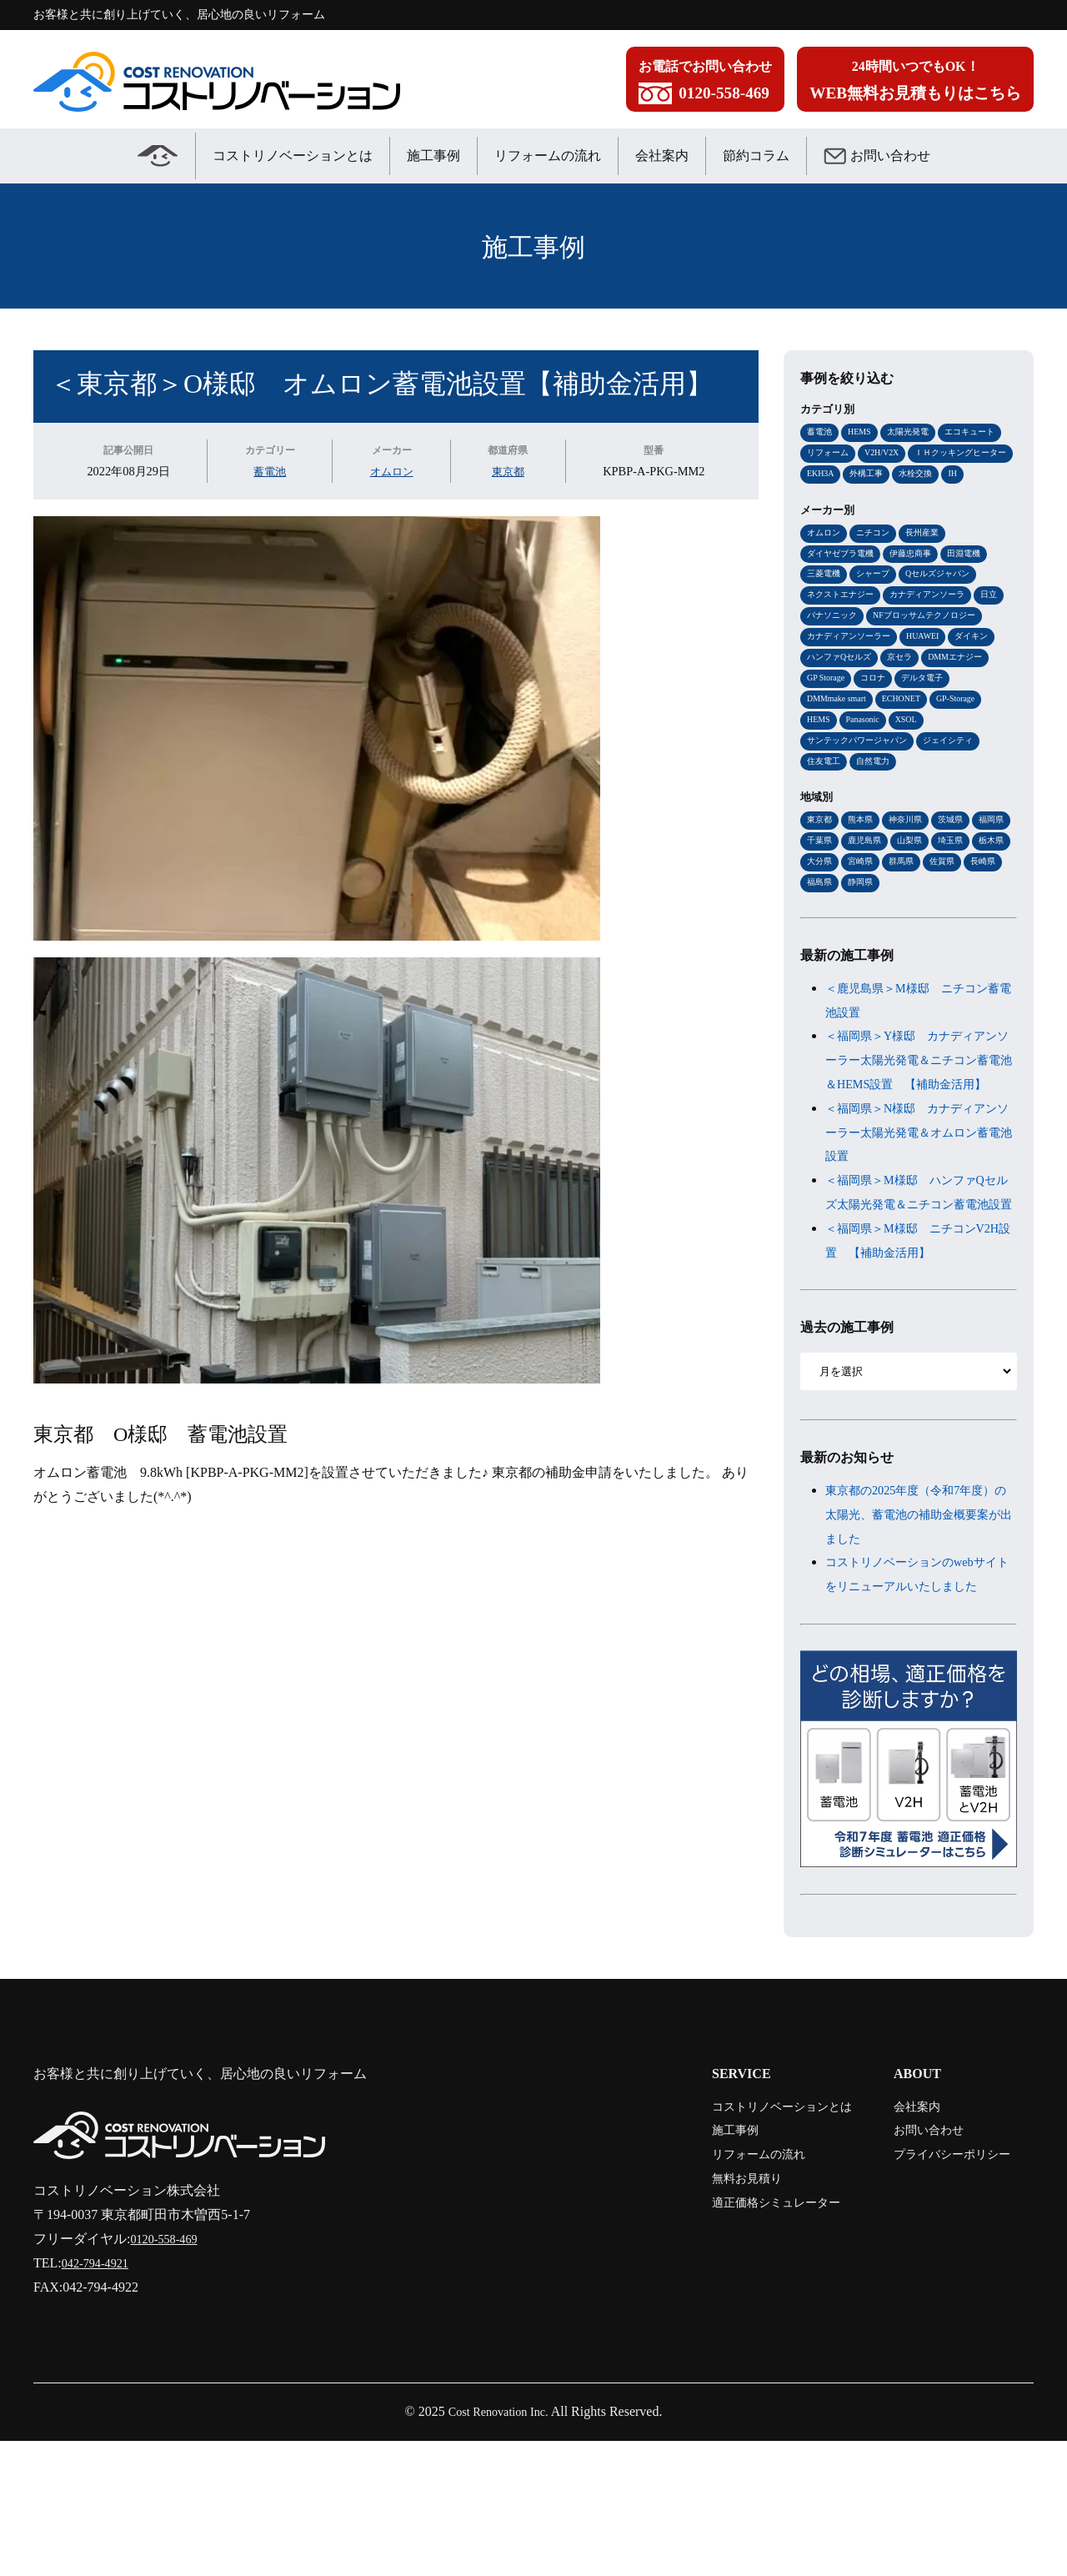 Image resolution: width=1067 pixels, height=2576 pixels. I want to click on 24時間いつでもOK！, so click(915, 83).